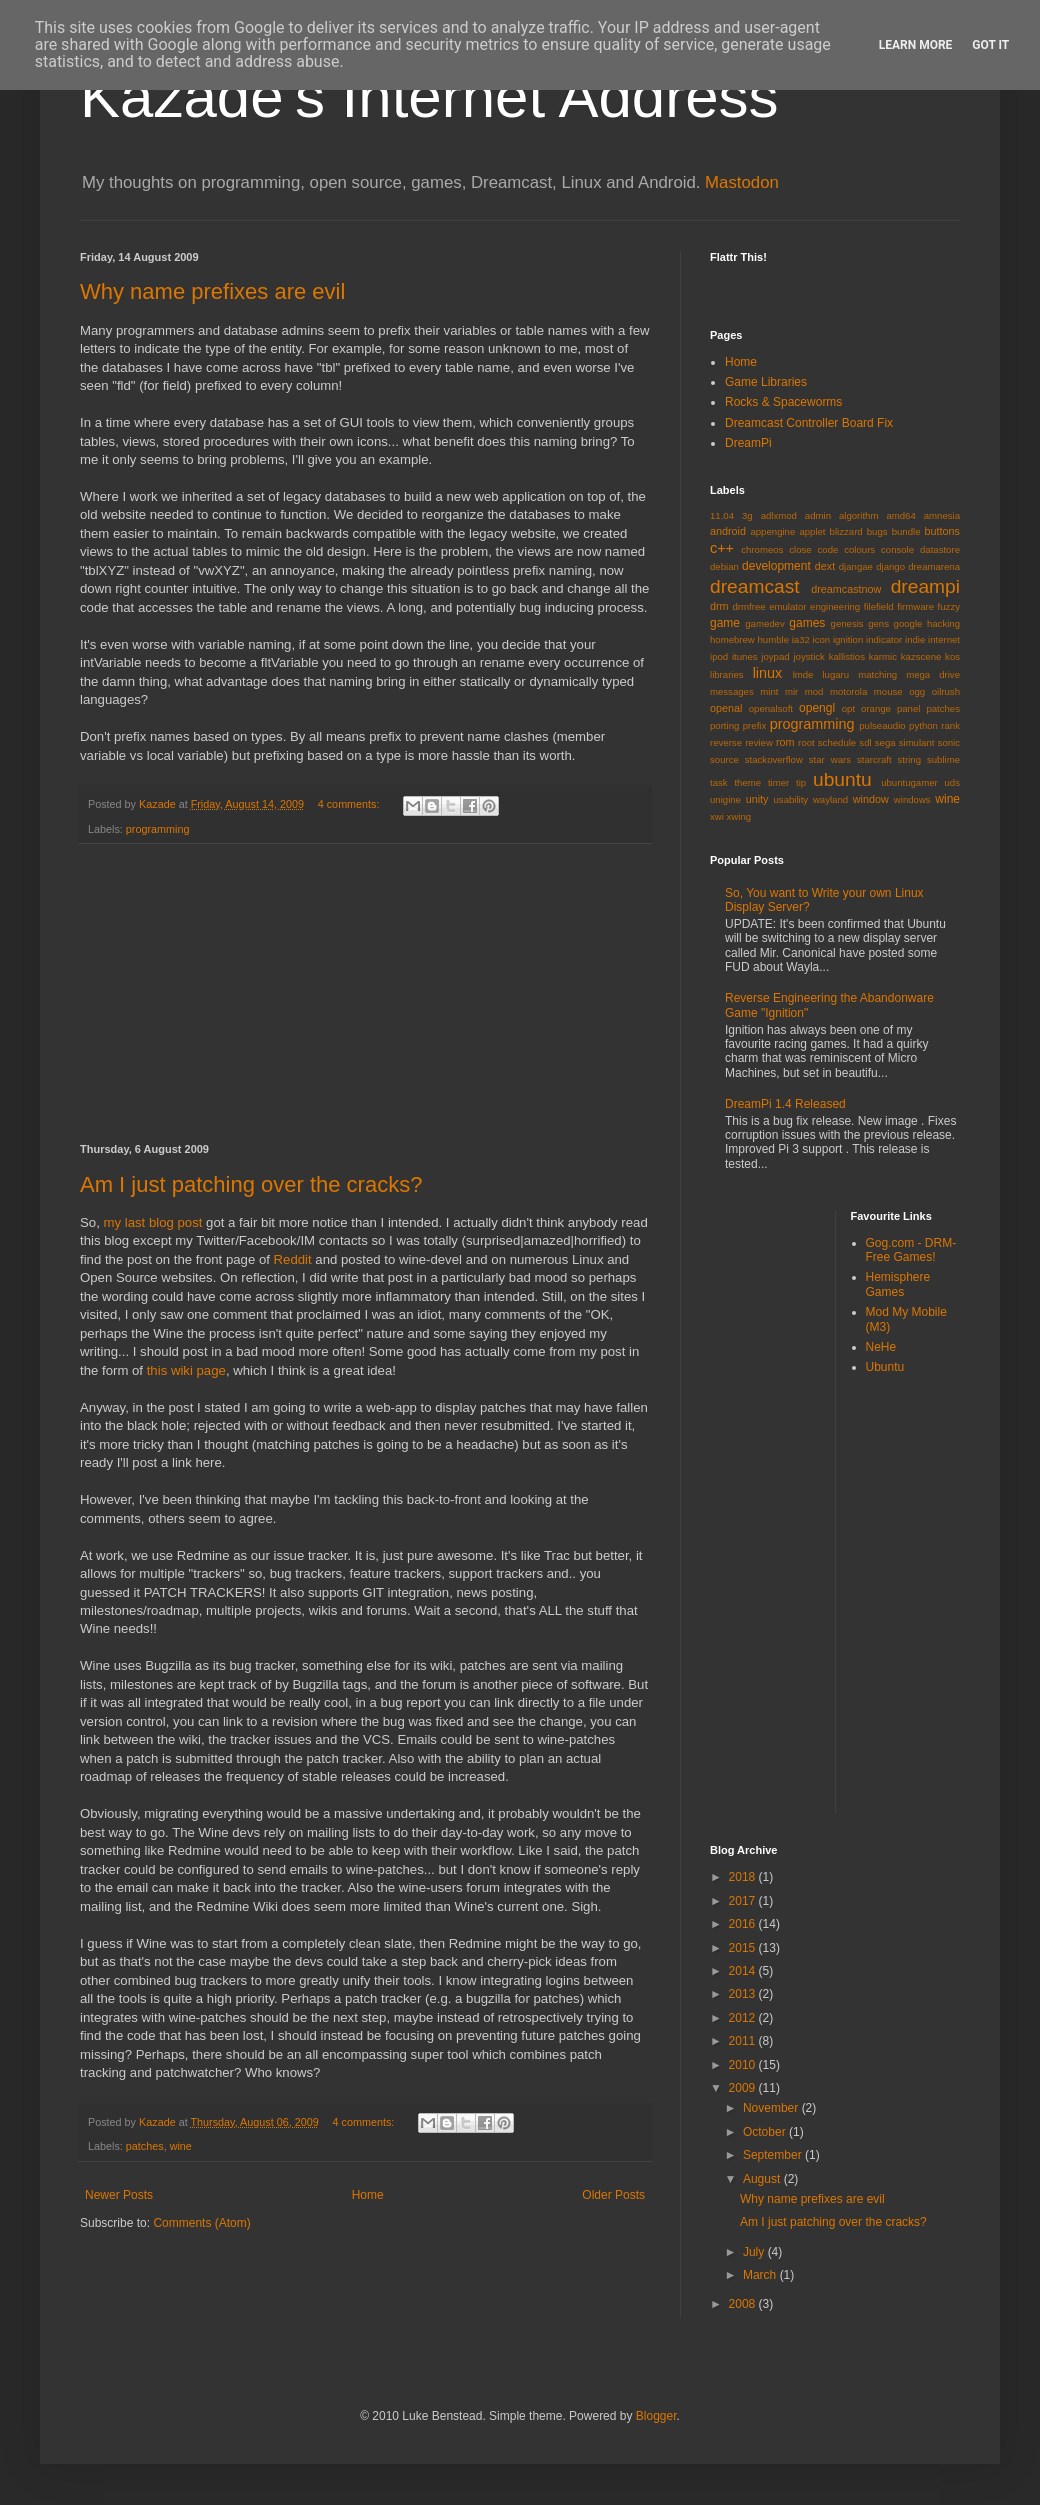 The width and height of the screenshot is (1040, 2505). I want to click on schedule, so click(837, 742).